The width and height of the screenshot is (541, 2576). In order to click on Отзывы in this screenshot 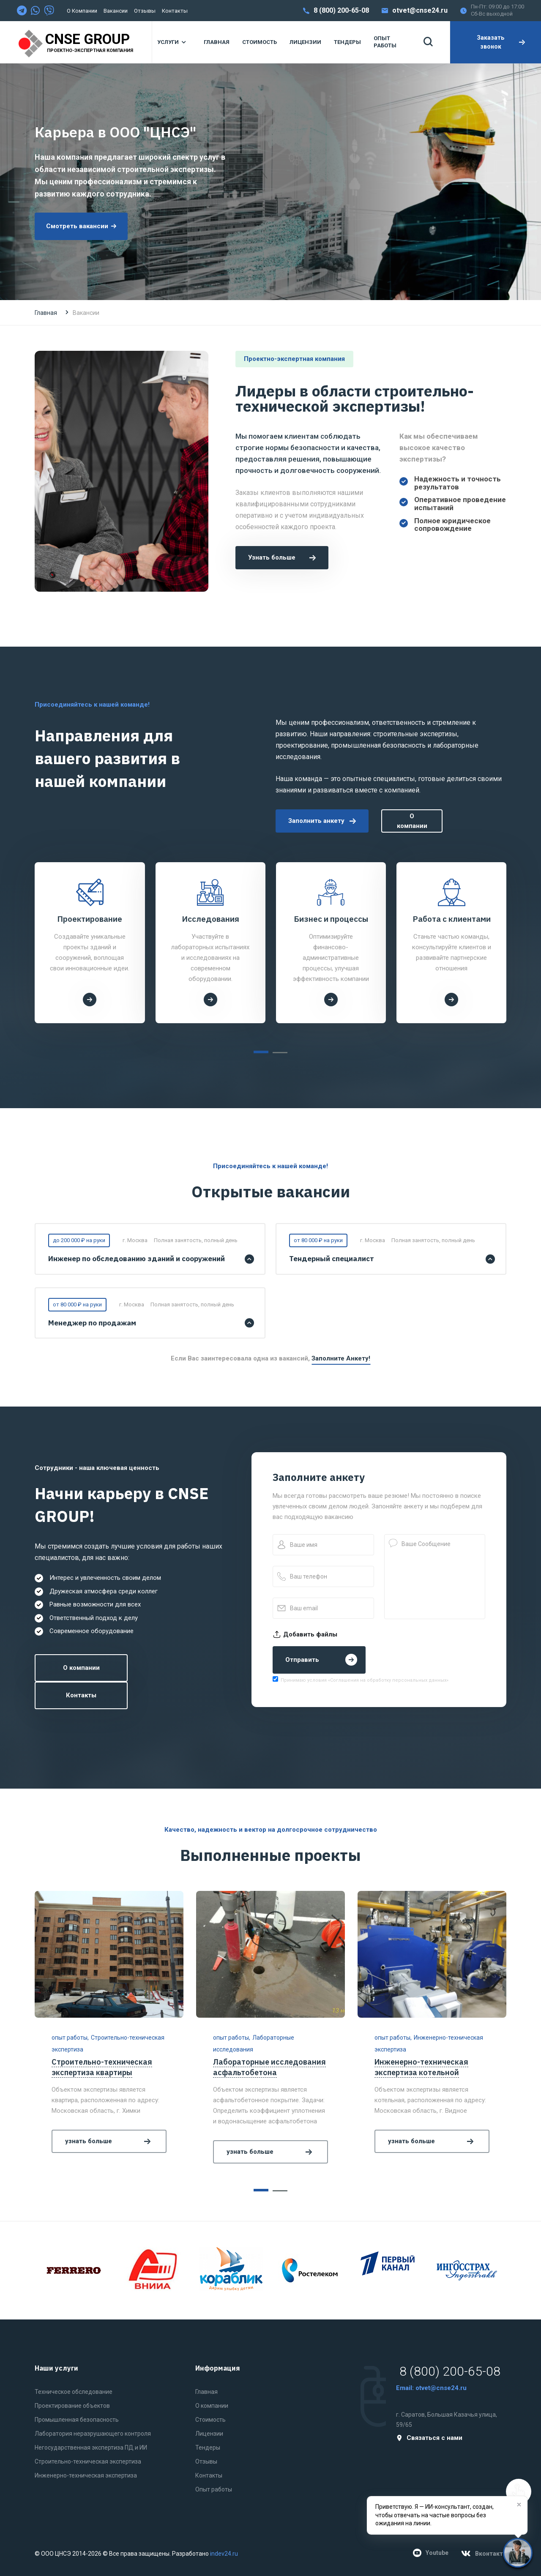, I will do `click(145, 11)`.